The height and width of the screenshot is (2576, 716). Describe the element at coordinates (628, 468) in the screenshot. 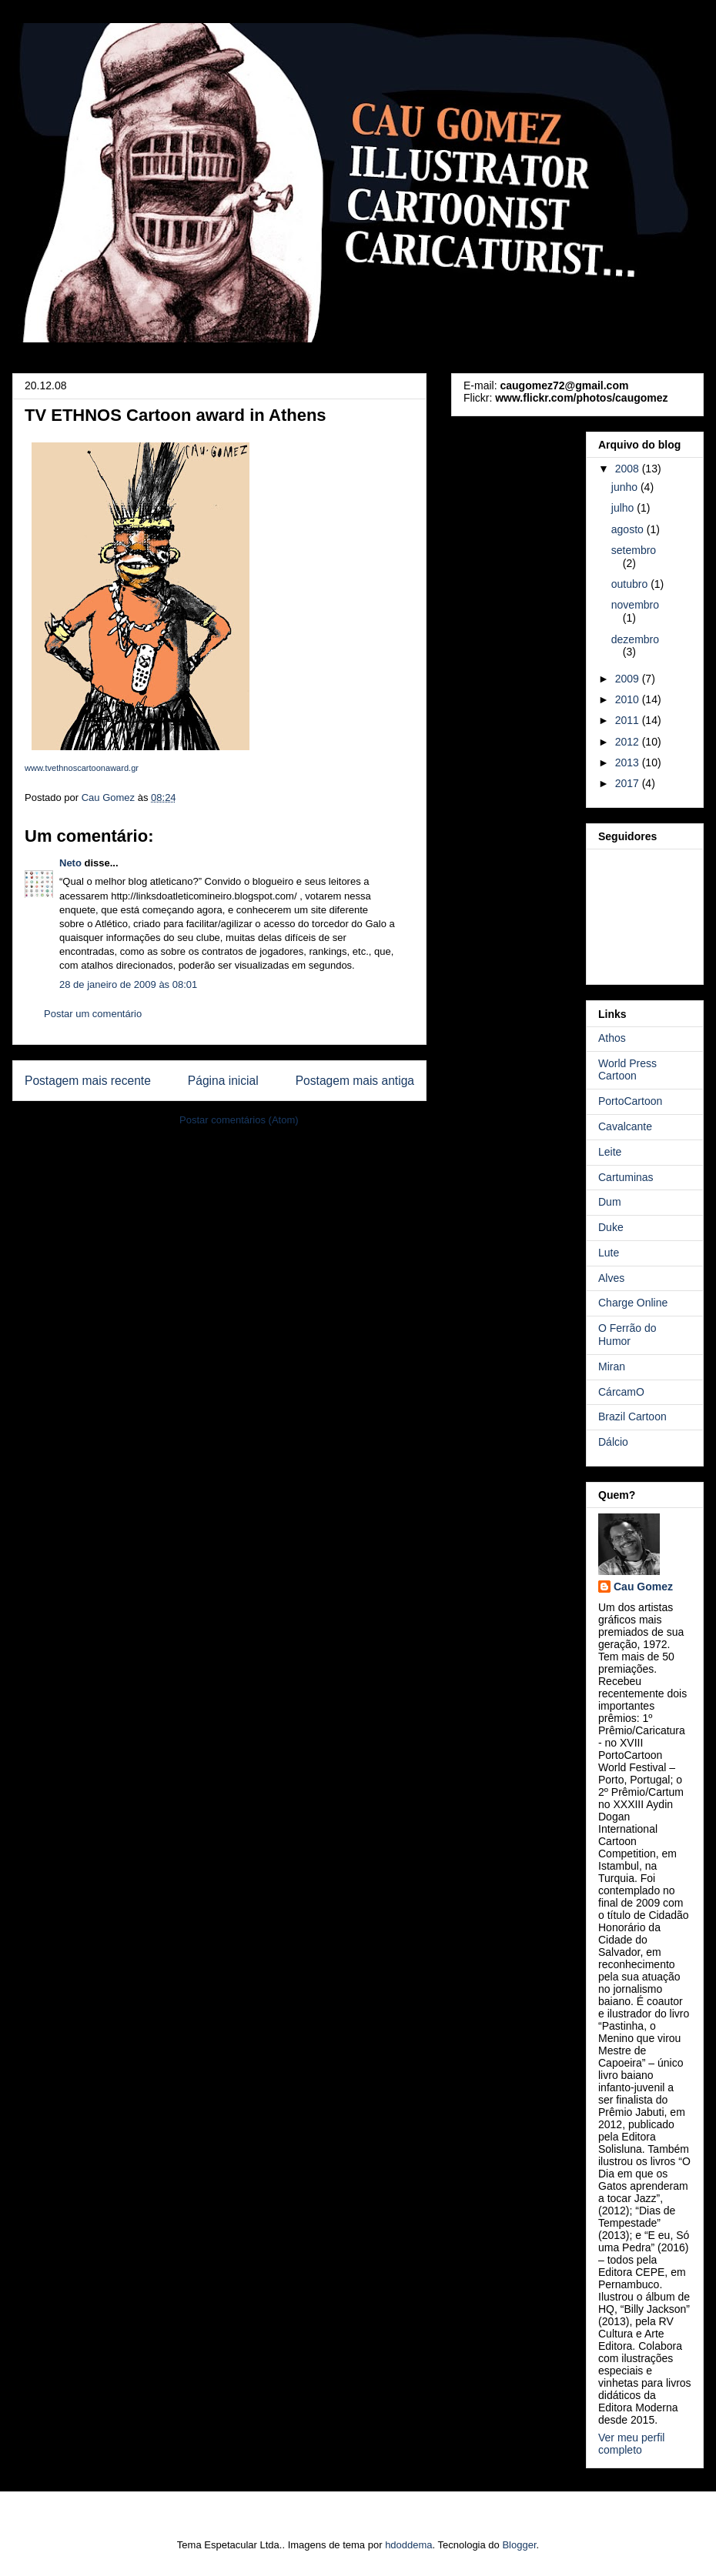

I see `2008` at that location.